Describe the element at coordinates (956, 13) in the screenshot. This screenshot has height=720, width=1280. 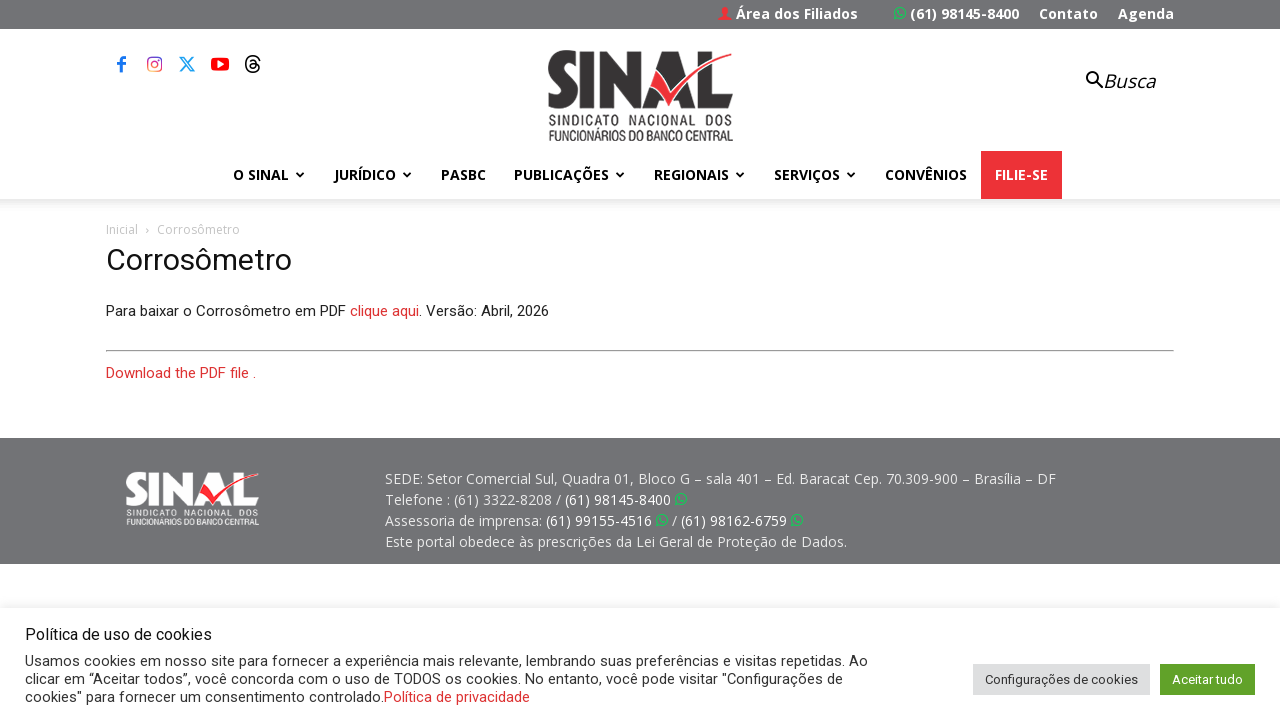
I see `(61) 98145-8400` at that location.